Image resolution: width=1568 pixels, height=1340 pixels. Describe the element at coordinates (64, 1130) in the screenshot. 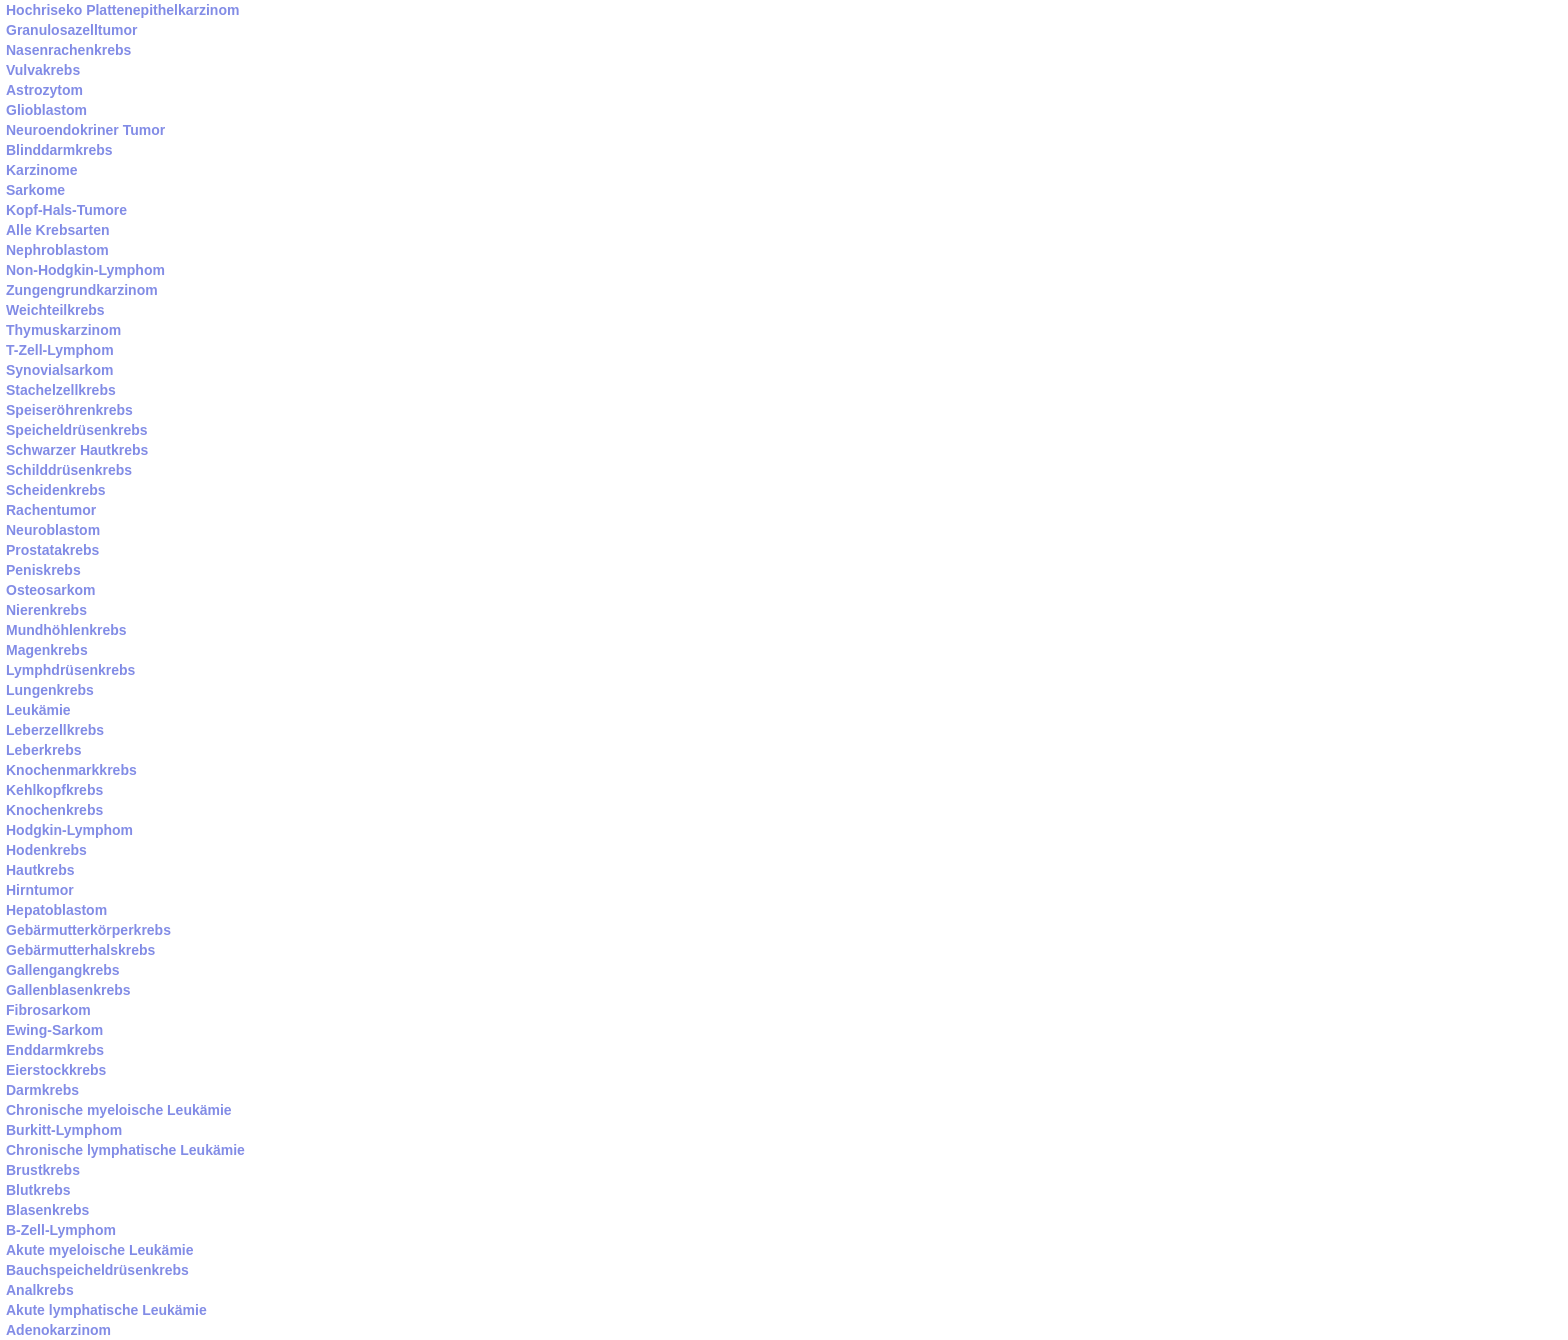

I see `Burkitt-Lymphom` at that location.